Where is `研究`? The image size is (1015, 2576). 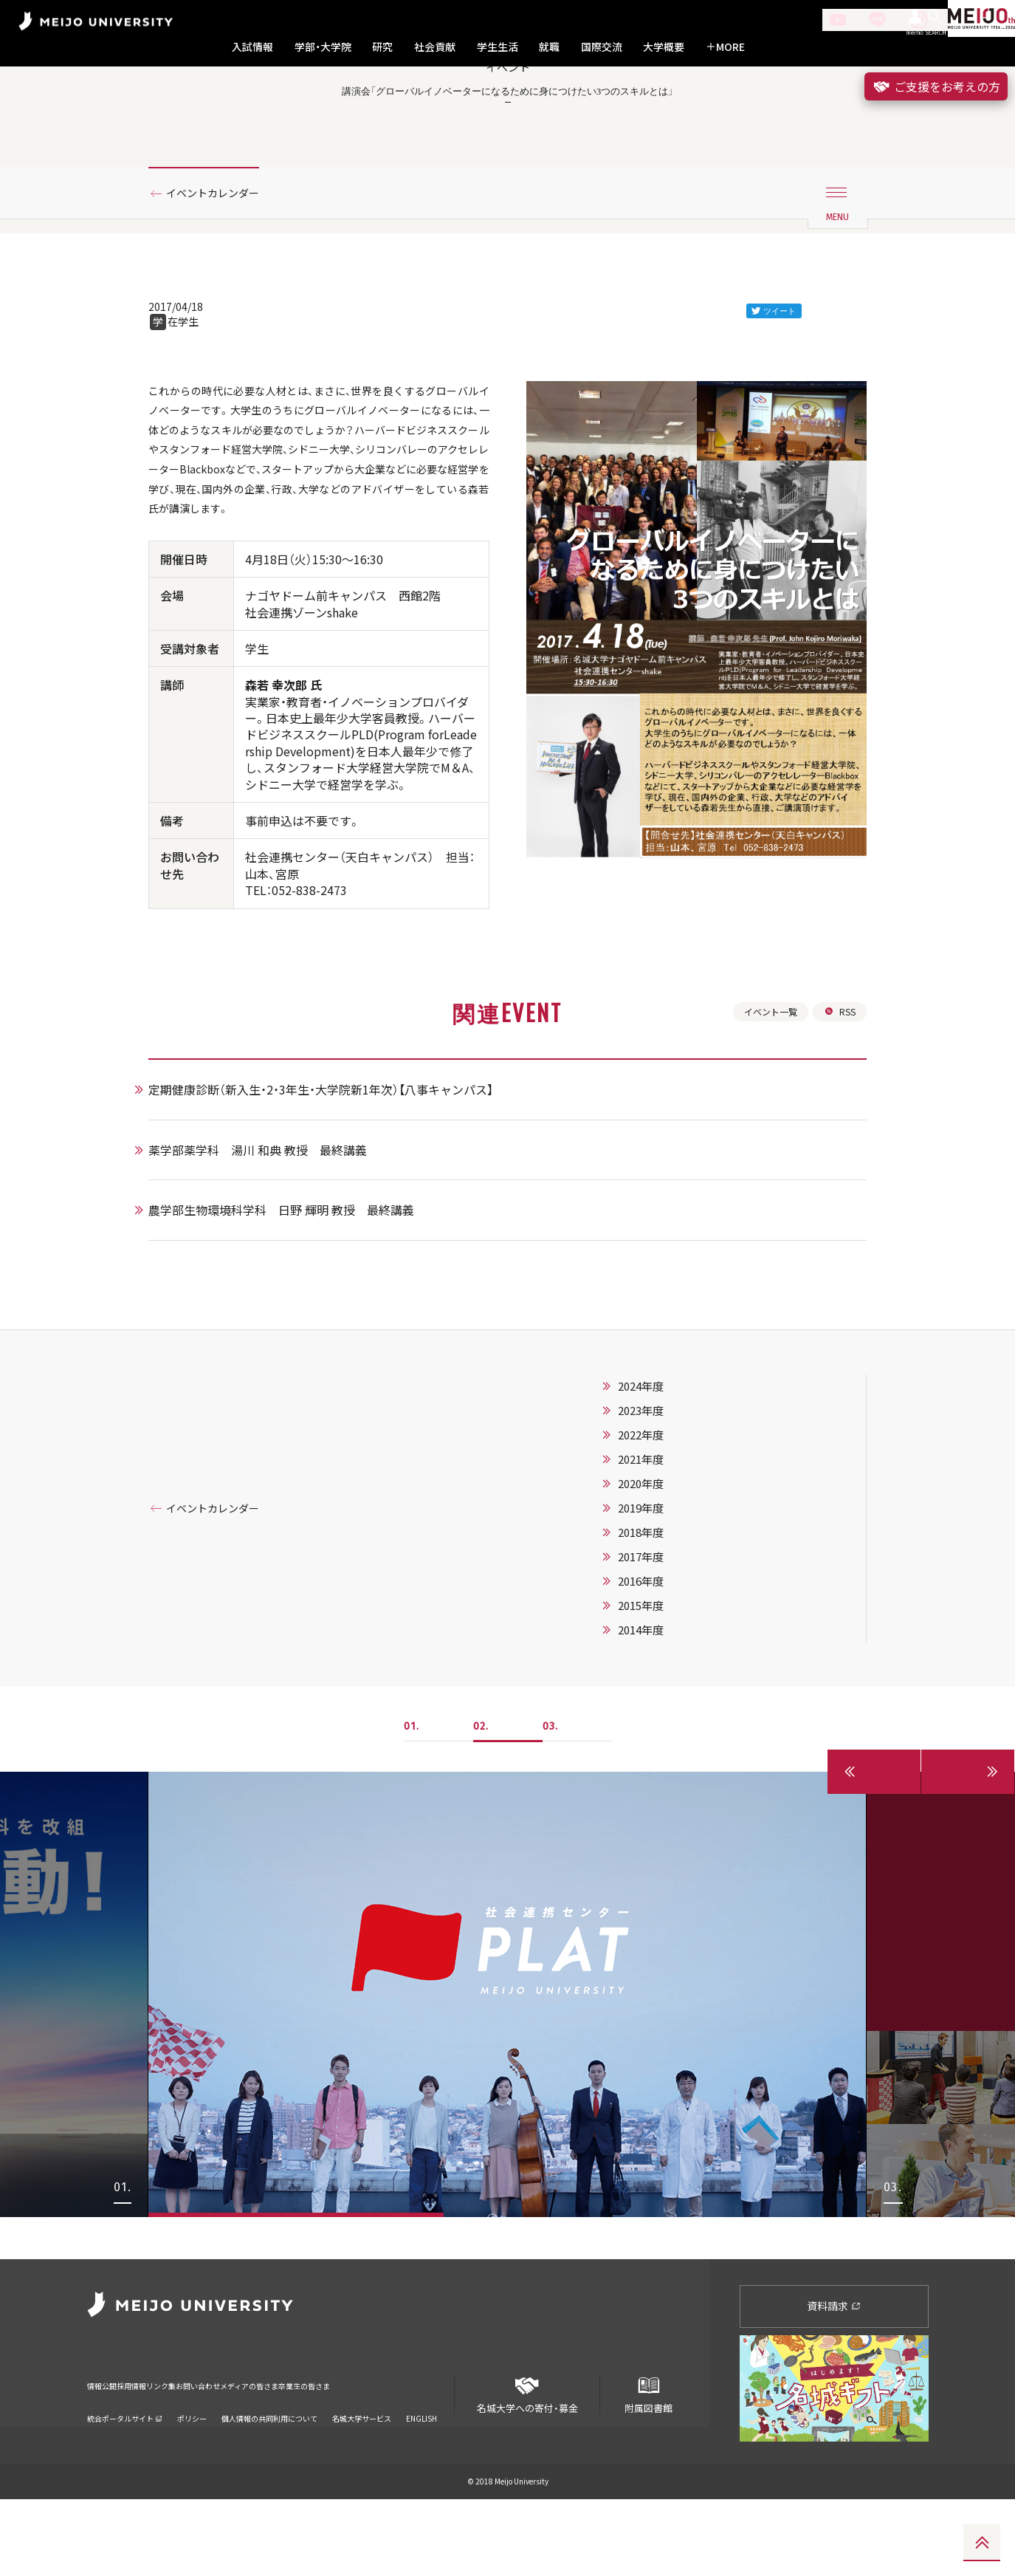
研究 is located at coordinates (382, 47).